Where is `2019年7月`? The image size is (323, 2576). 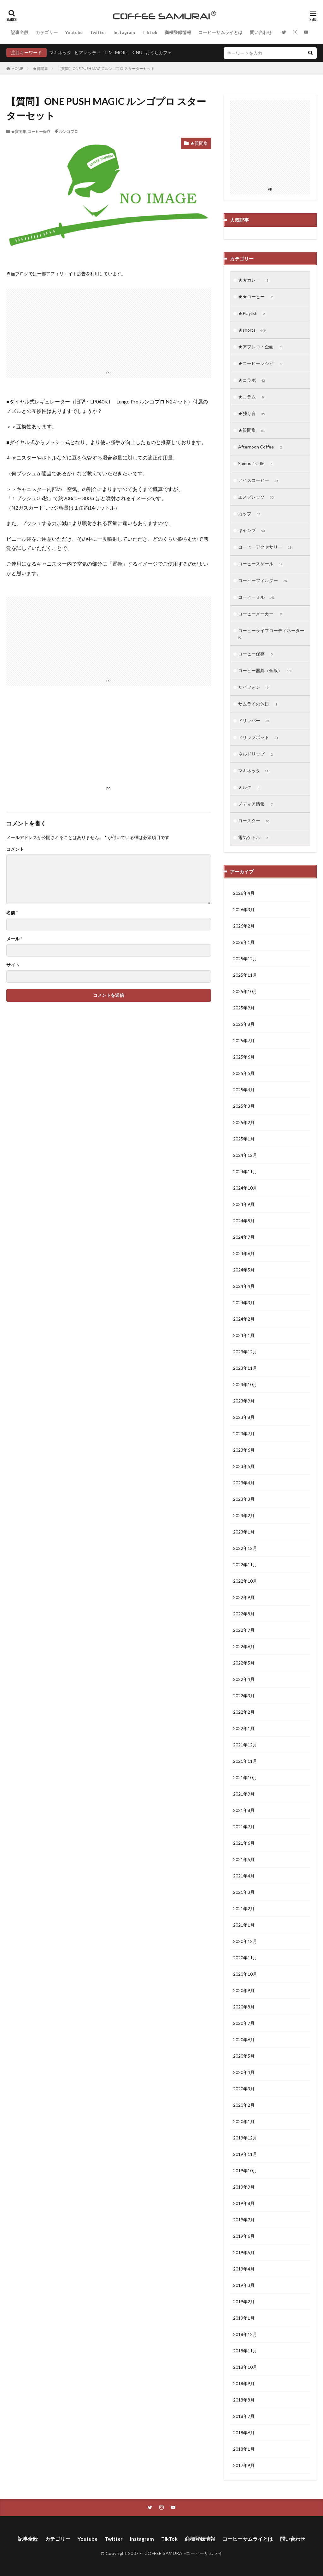 2019年7月 is located at coordinates (244, 2219).